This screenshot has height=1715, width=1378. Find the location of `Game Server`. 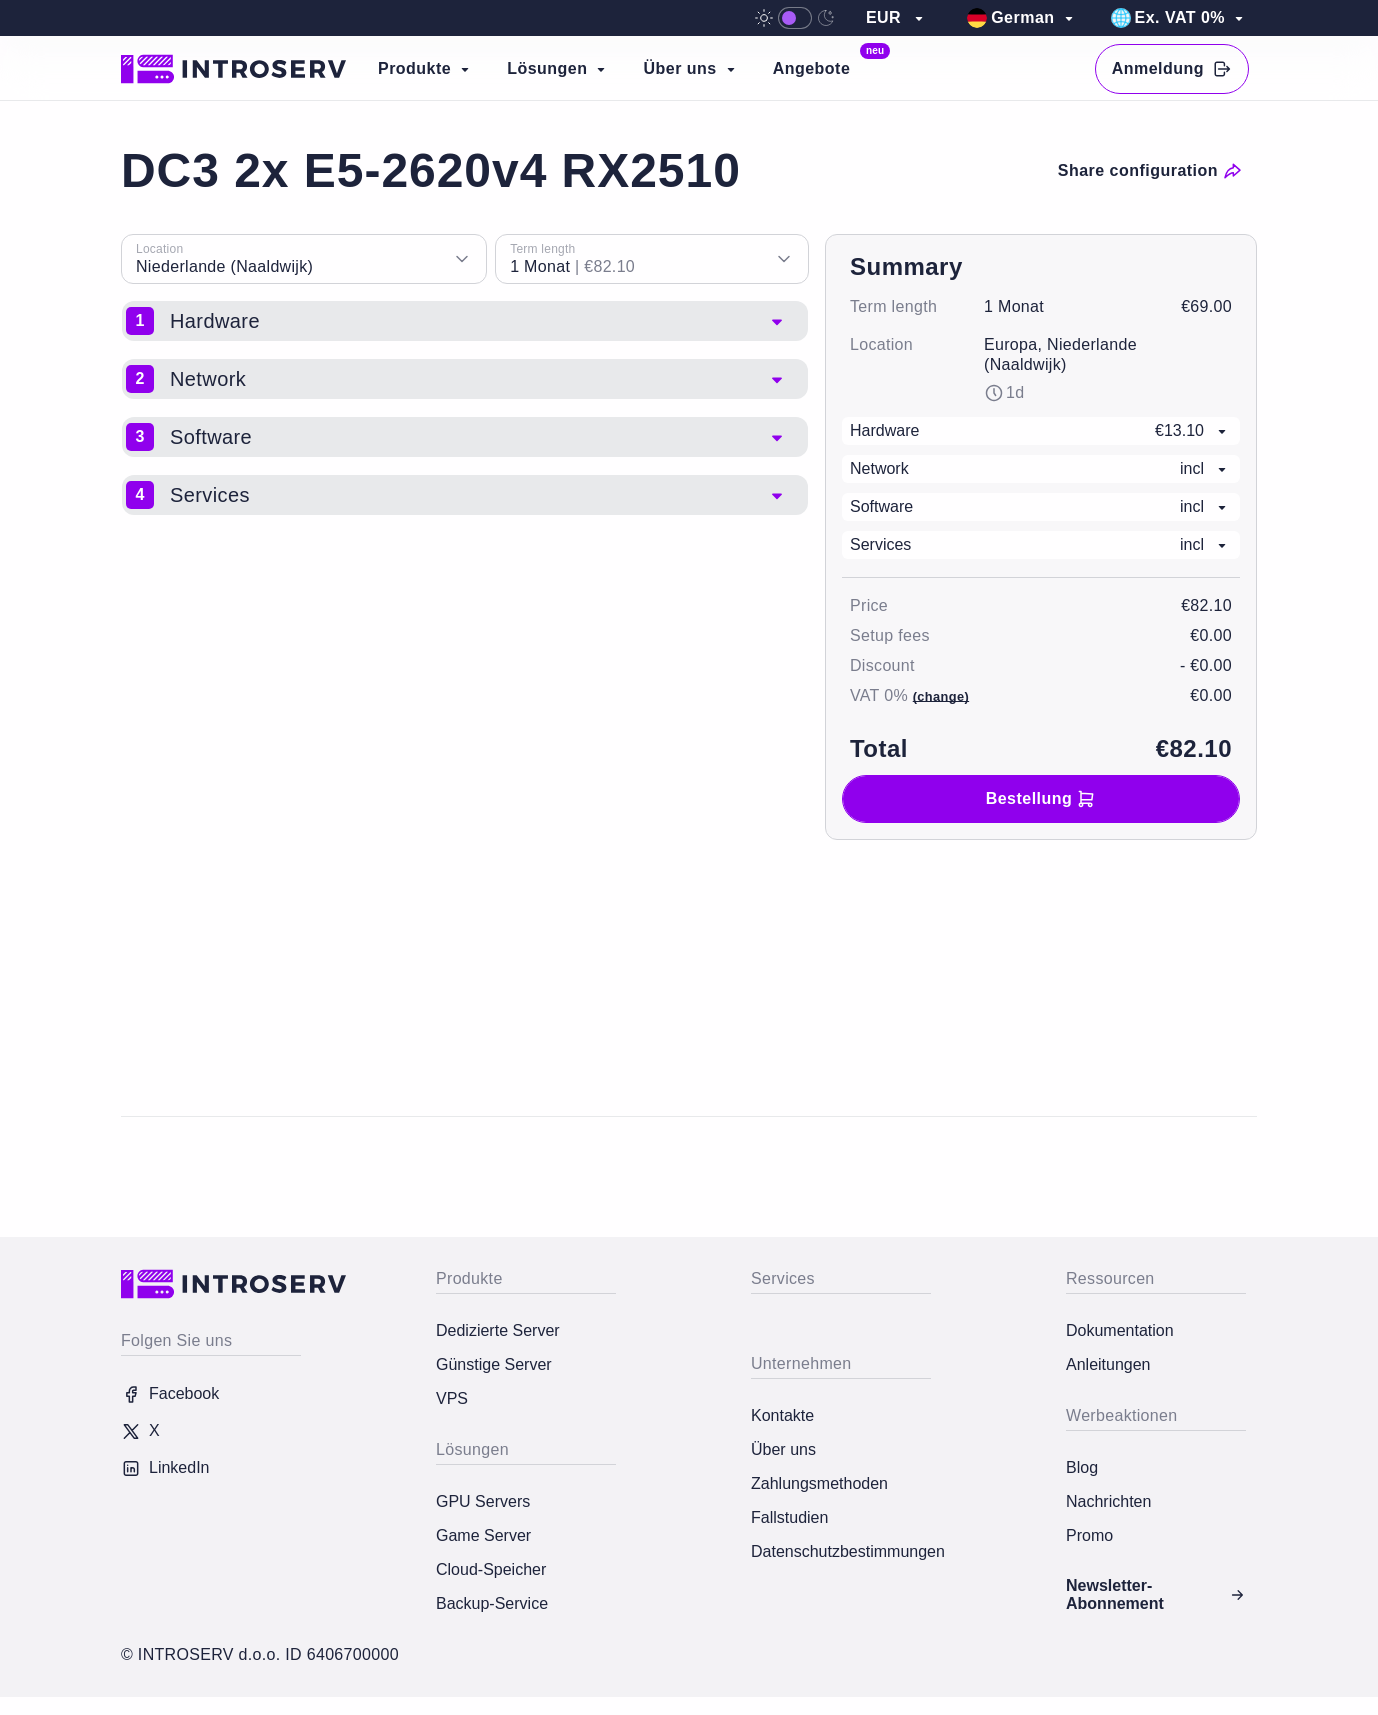

Game Server is located at coordinates (483, 1535).